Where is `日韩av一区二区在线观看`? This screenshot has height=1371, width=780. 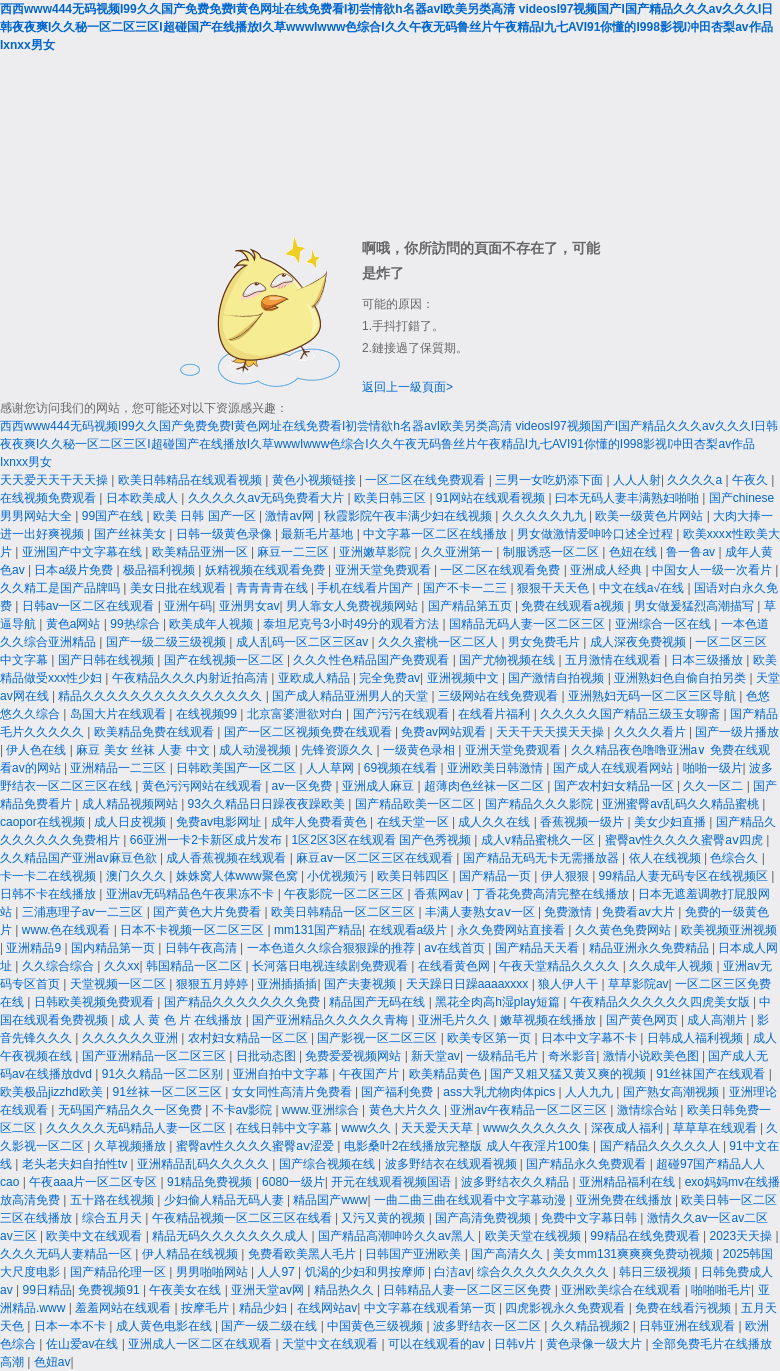
日韩av一区二区在线观看 is located at coordinates (90, 606).